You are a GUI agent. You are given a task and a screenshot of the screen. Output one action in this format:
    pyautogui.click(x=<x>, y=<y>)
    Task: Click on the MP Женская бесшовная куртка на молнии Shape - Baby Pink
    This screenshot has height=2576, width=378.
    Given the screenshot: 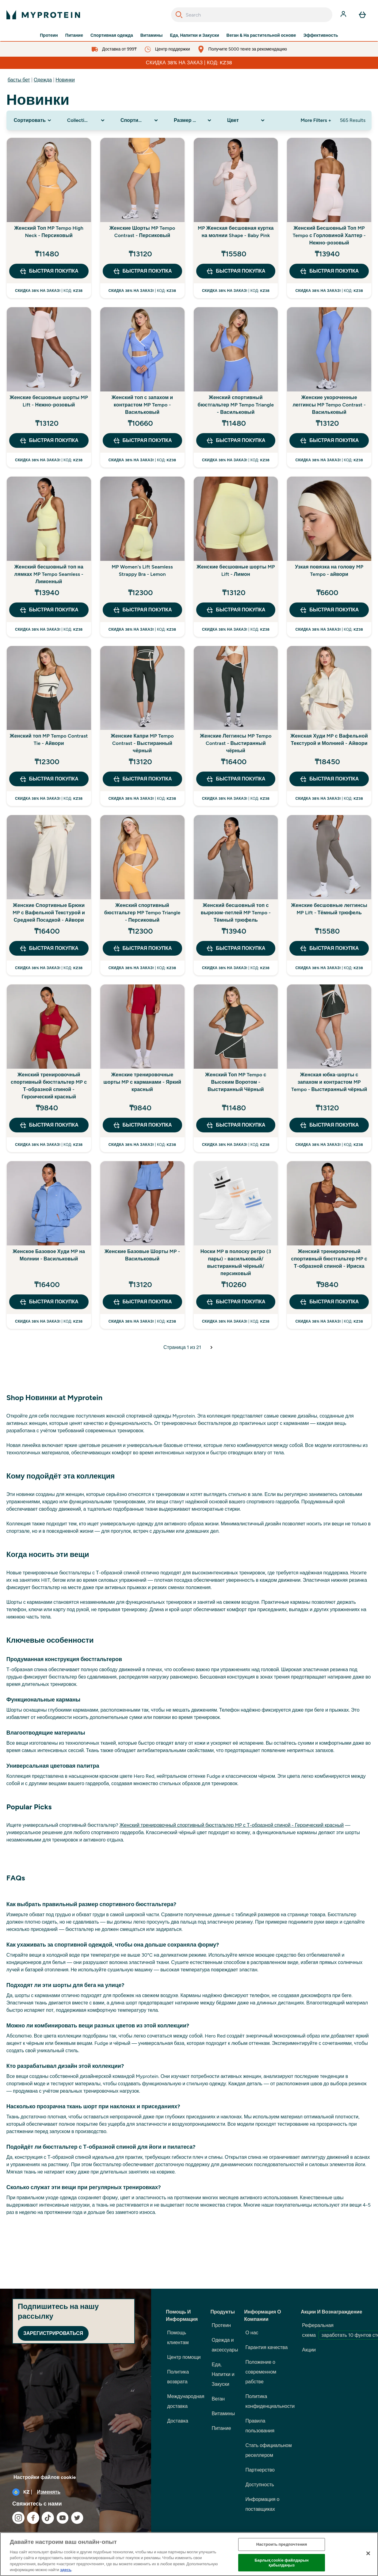 What is the action you would take?
    pyautogui.click(x=236, y=231)
    